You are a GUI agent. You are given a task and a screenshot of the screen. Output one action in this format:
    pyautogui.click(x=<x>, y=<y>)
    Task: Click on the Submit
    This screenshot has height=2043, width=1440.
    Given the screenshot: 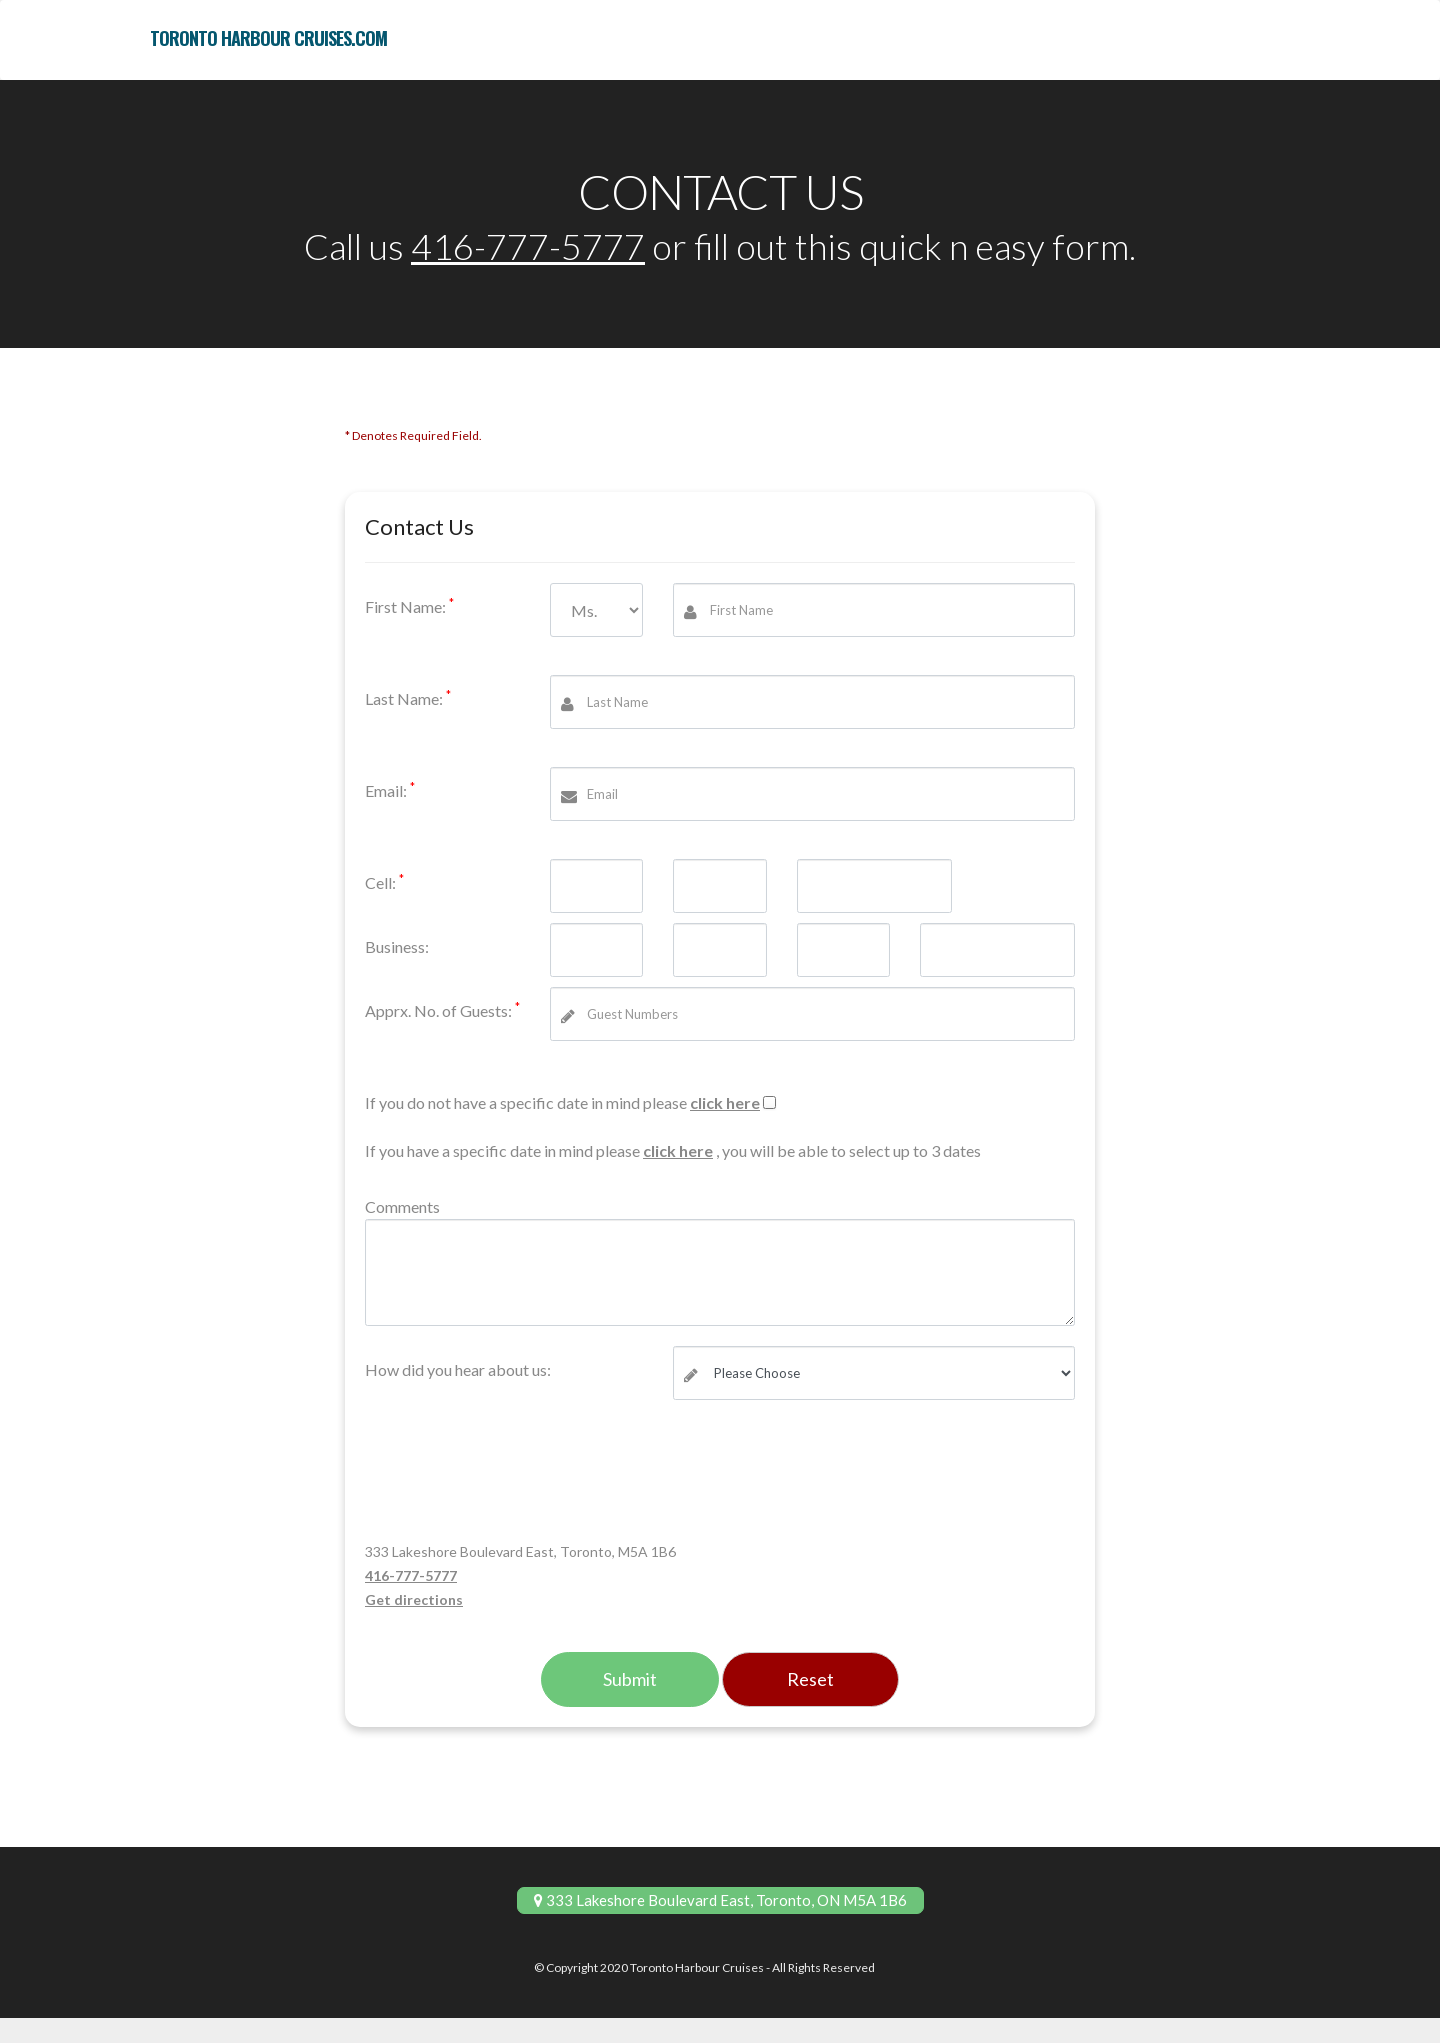 What is the action you would take?
    pyautogui.click(x=630, y=1679)
    